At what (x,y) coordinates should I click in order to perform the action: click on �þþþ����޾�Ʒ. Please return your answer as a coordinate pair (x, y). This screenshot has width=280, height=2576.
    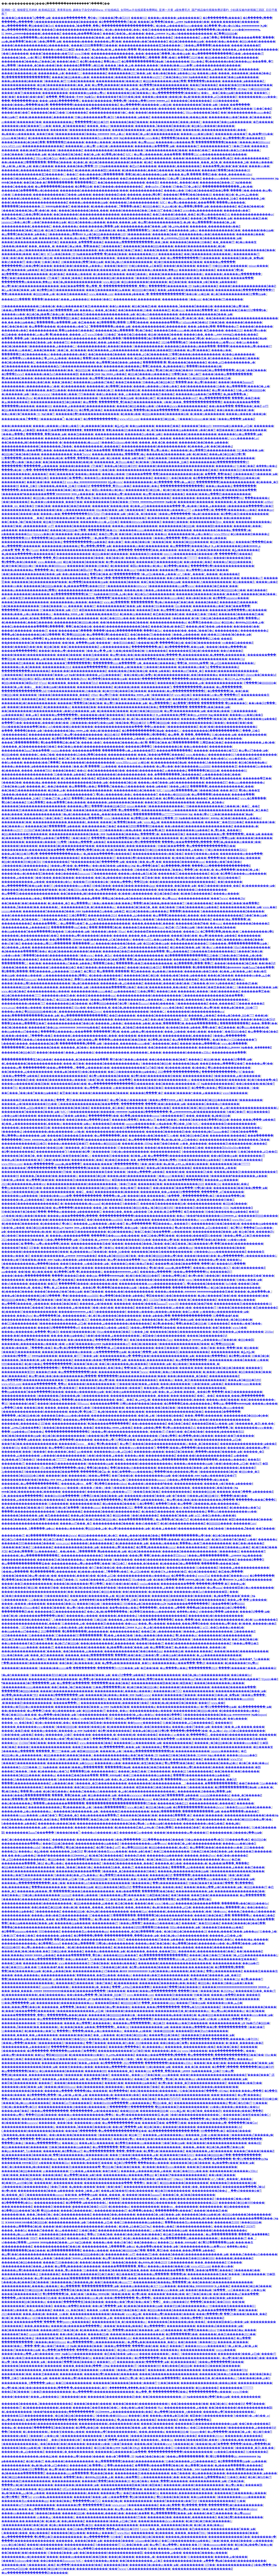
    Looking at the image, I should click on (257, 1111).